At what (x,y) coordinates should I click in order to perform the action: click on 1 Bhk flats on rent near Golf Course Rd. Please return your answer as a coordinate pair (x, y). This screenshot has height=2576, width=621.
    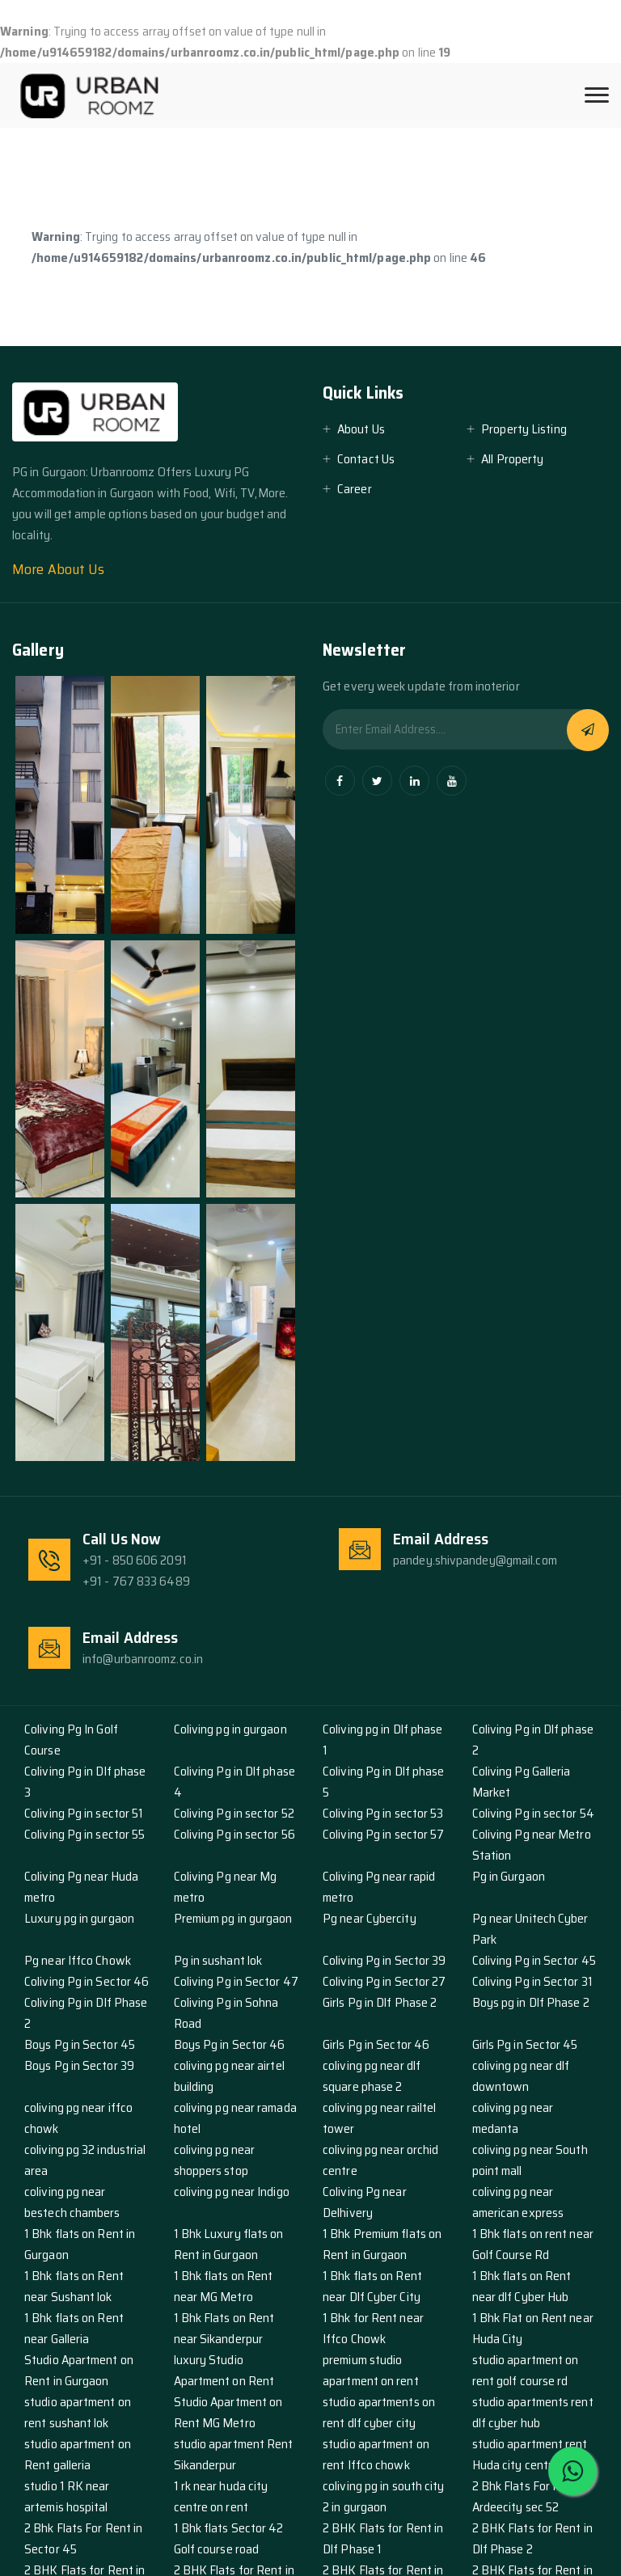
    Looking at the image, I should click on (533, 2244).